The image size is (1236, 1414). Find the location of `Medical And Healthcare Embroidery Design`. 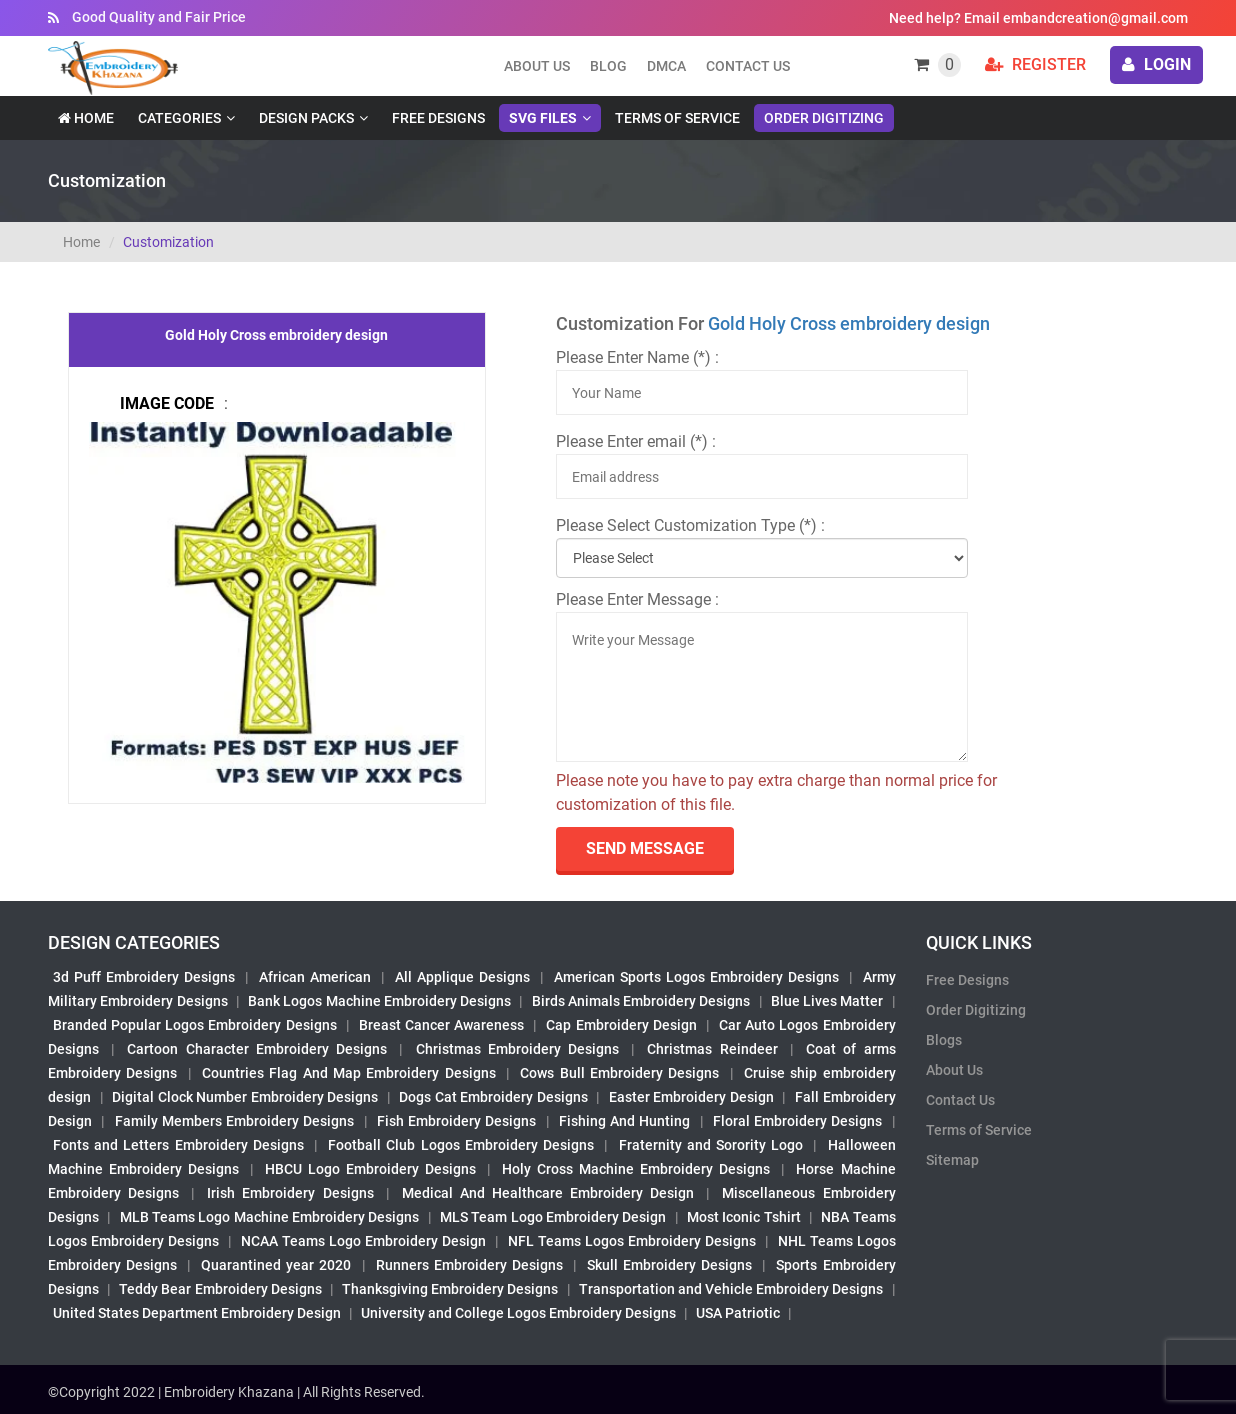

Medical And Healthcare Embroidery Design is located at coordinates (548, 1193).